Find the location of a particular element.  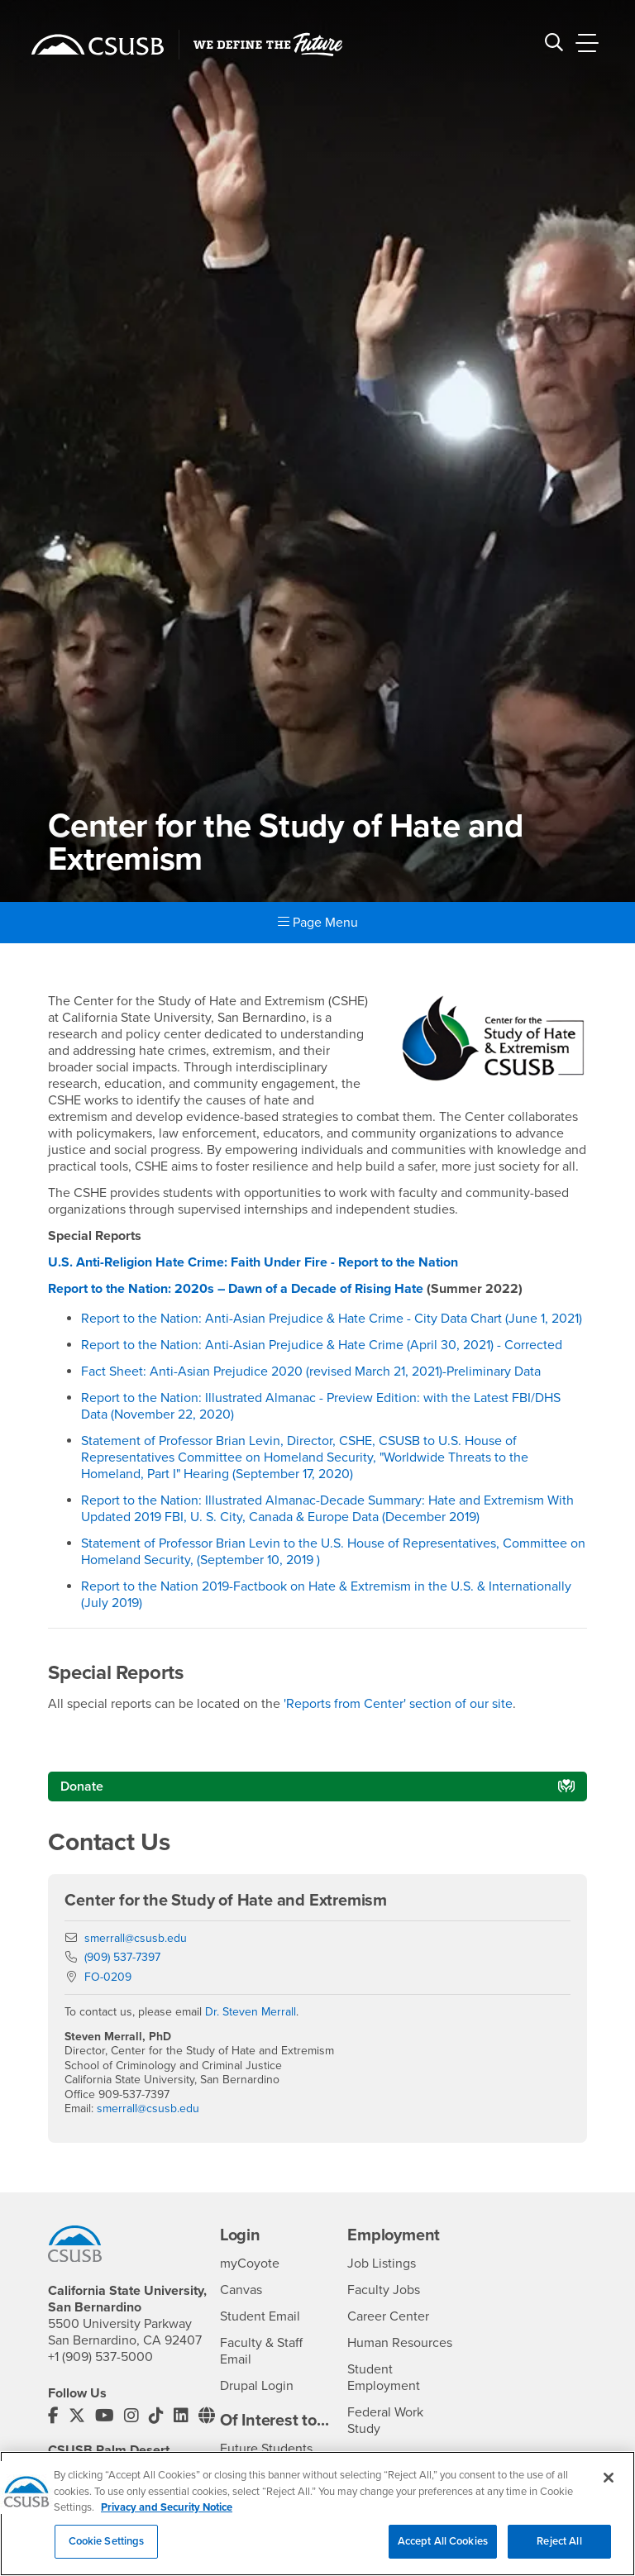

Cookie Settings [Cookie Settings, Opens the preference center dialog] is located at coordinates (107, 2548).